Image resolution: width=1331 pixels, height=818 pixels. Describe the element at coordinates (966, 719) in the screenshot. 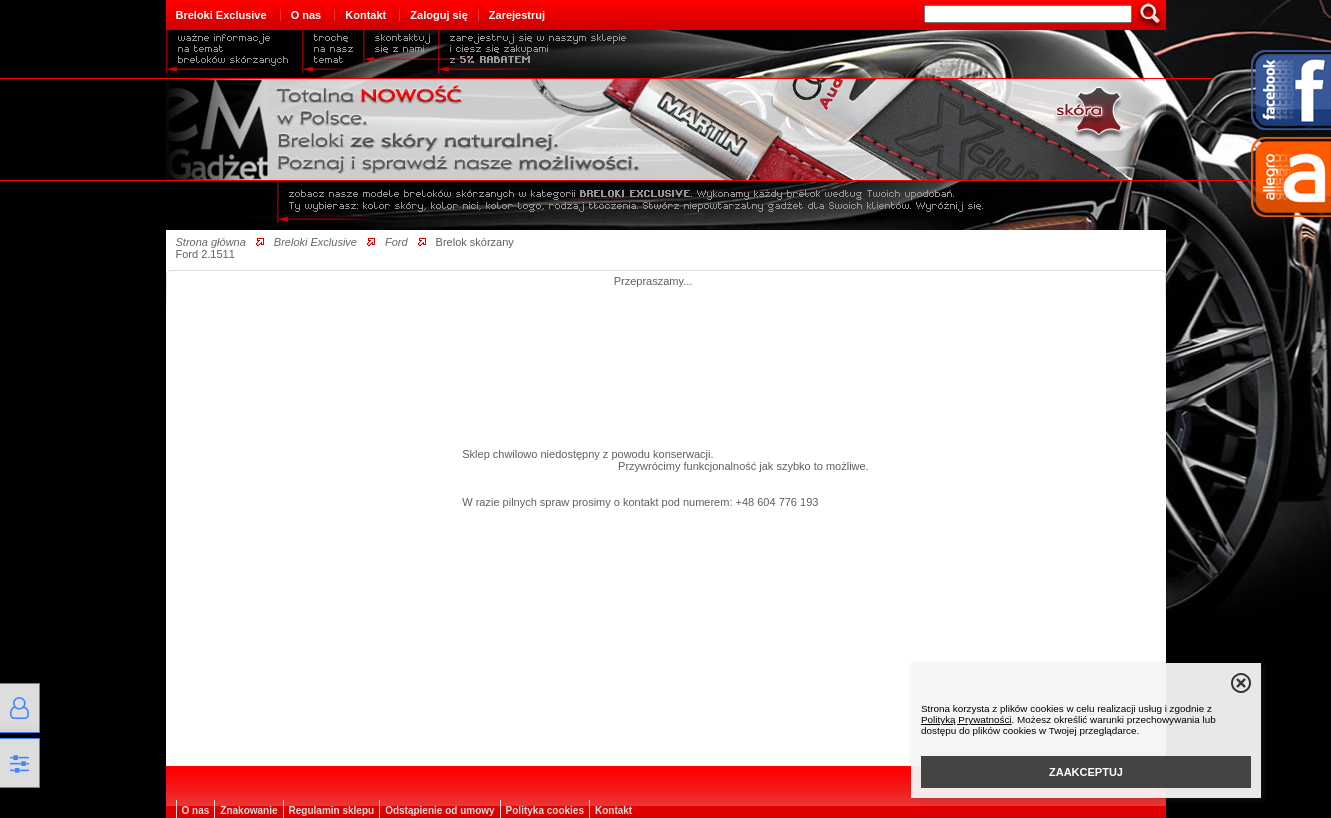

I see `Polityką Prywatności` at that location.